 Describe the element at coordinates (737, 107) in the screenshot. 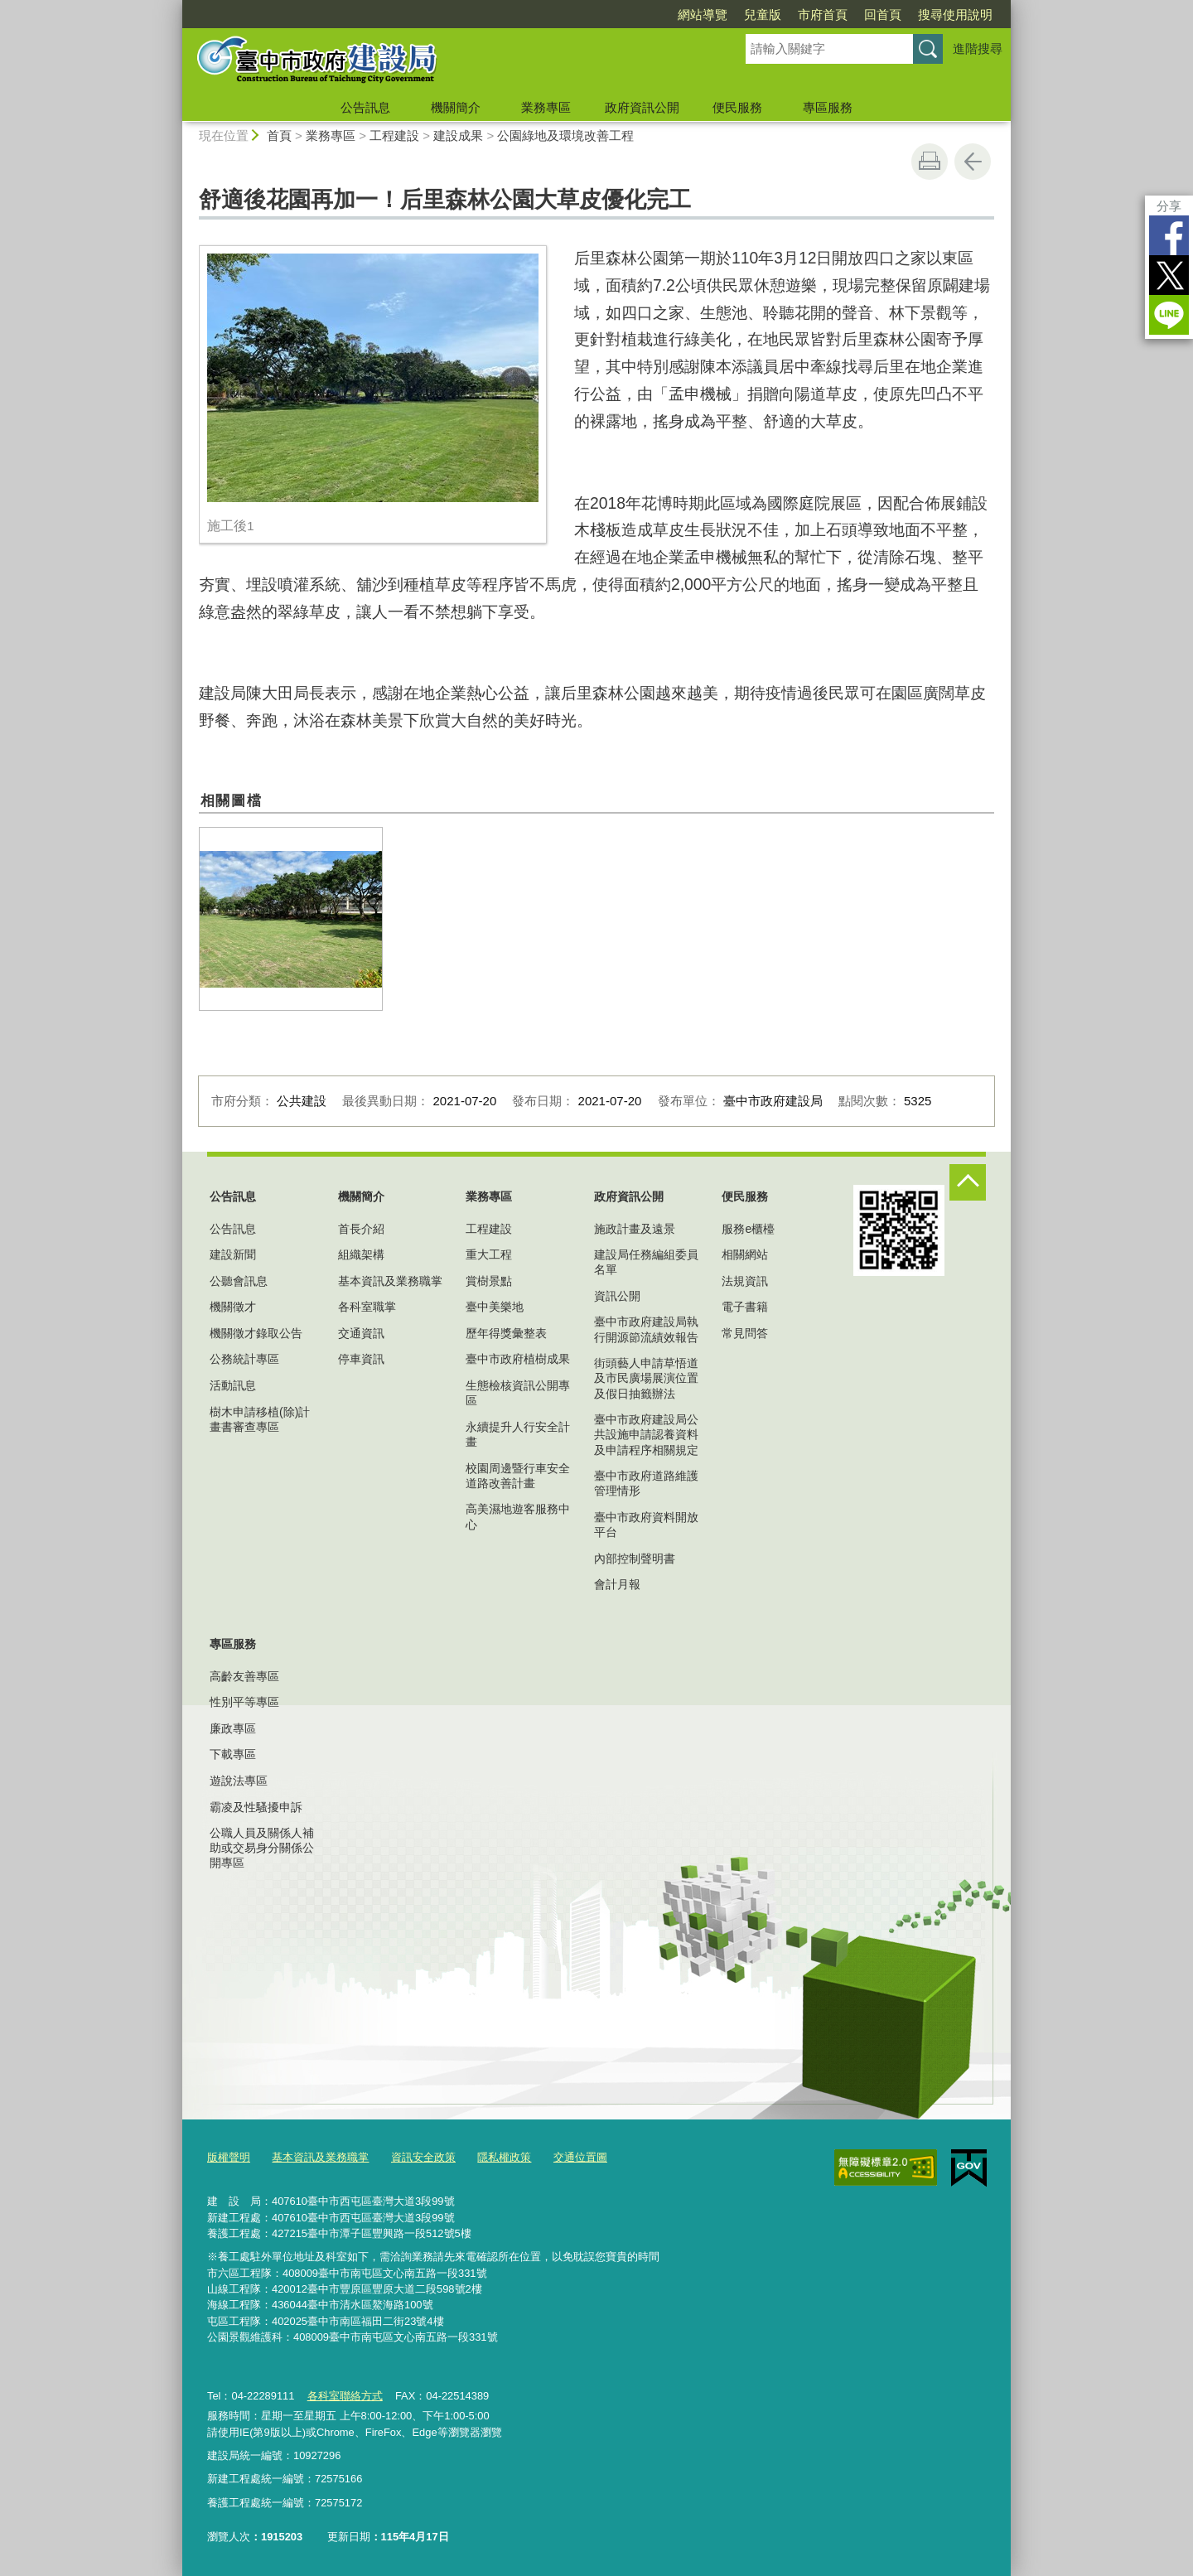

I see `便民服務` at that location.